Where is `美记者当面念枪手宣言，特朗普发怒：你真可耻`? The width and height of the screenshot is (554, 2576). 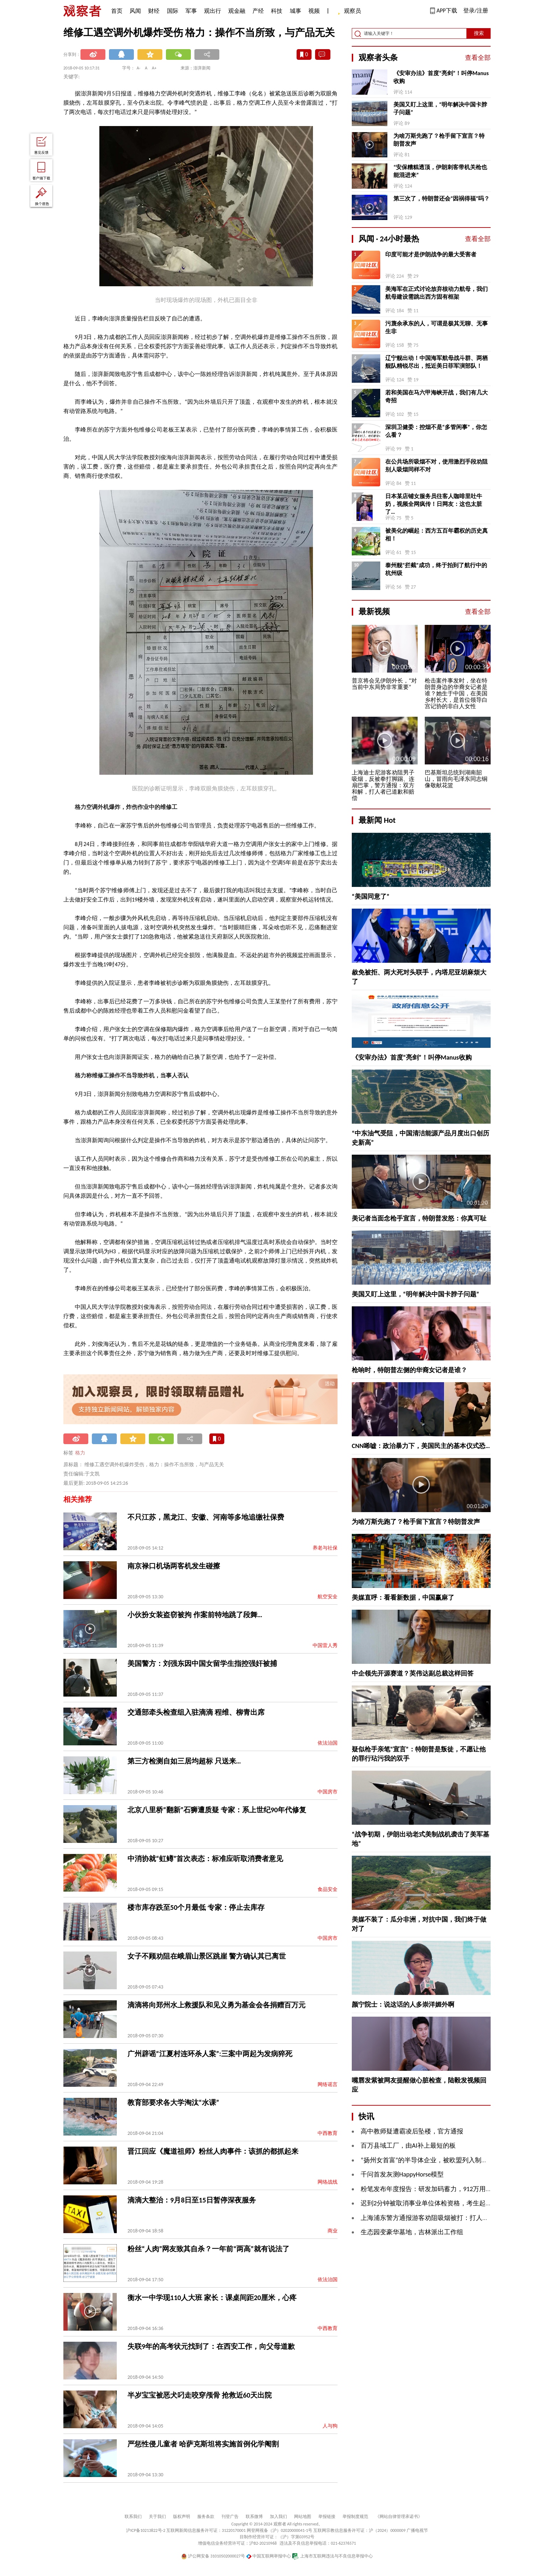 美记者当面念枪手宣言，特朗普发怒：你真可耻 is located at coordinates (419, 1218).